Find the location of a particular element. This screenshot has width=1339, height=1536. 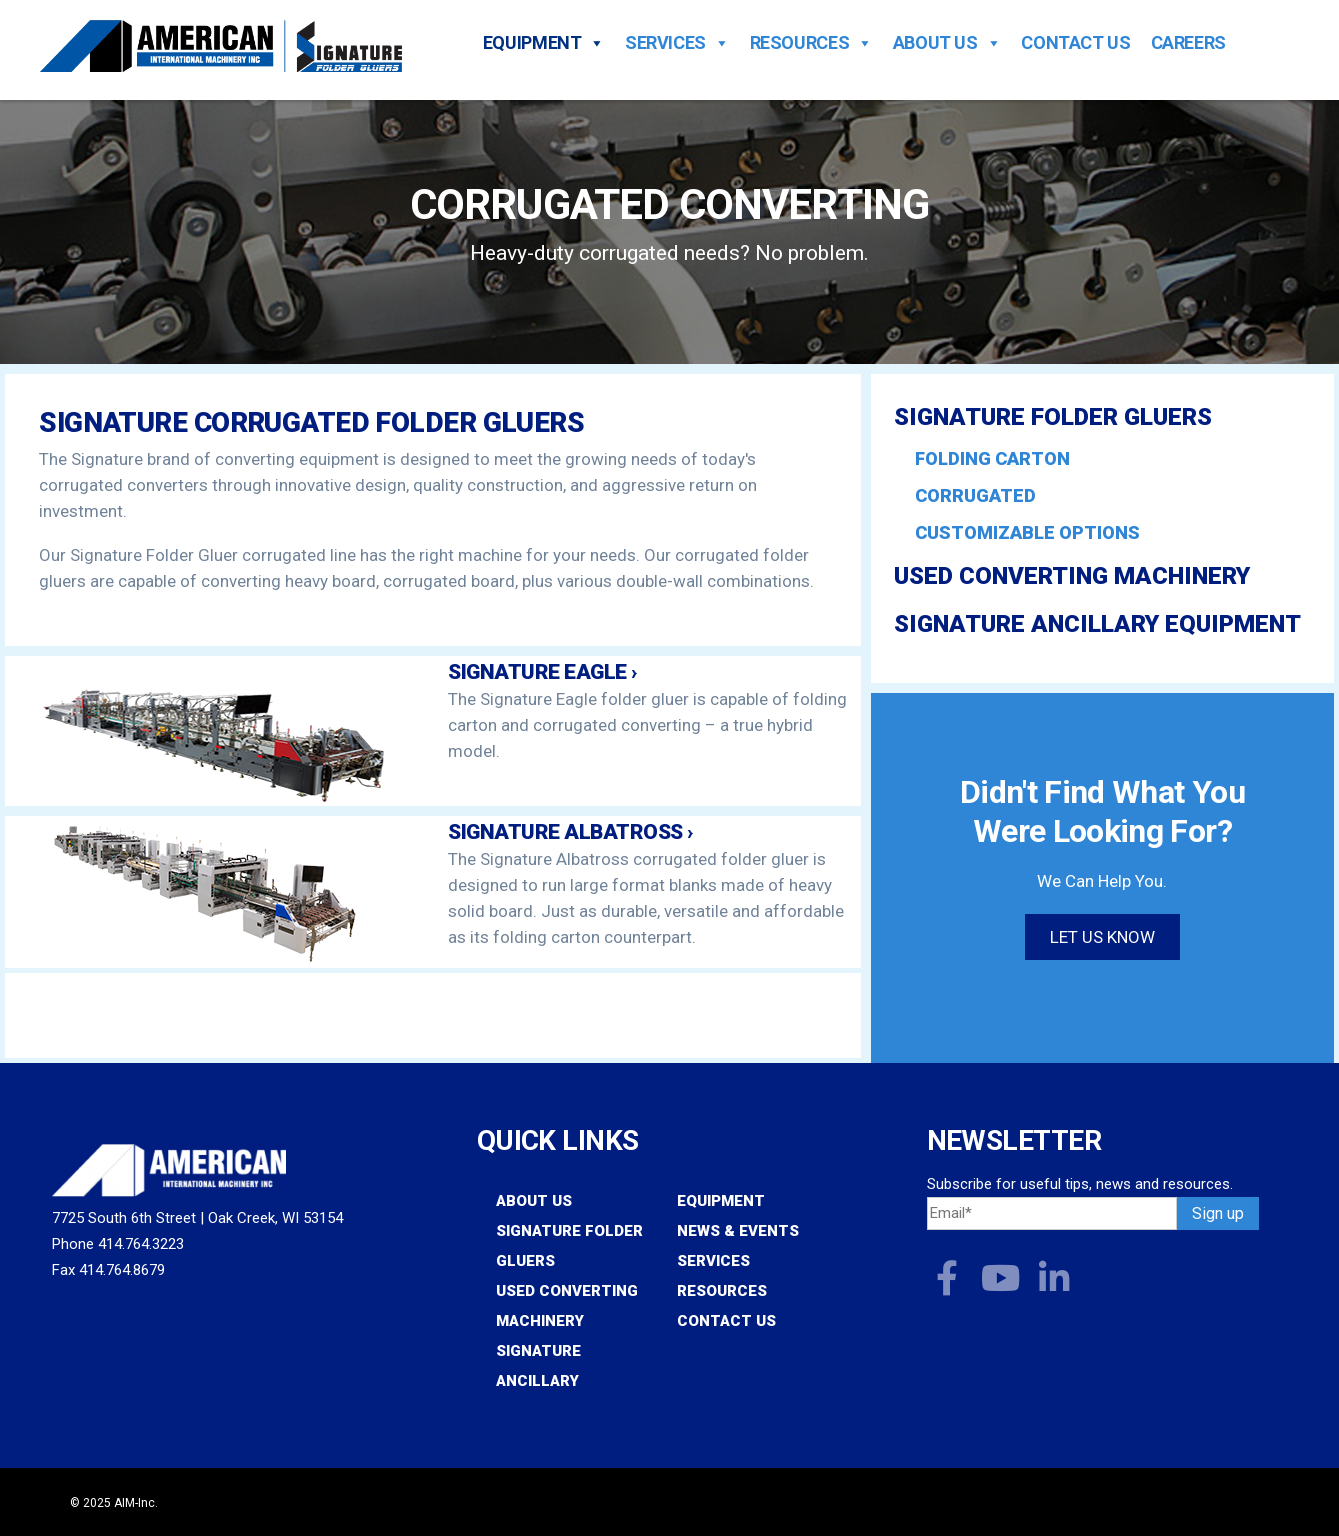

Equipment is located at coordinates (544, 43).